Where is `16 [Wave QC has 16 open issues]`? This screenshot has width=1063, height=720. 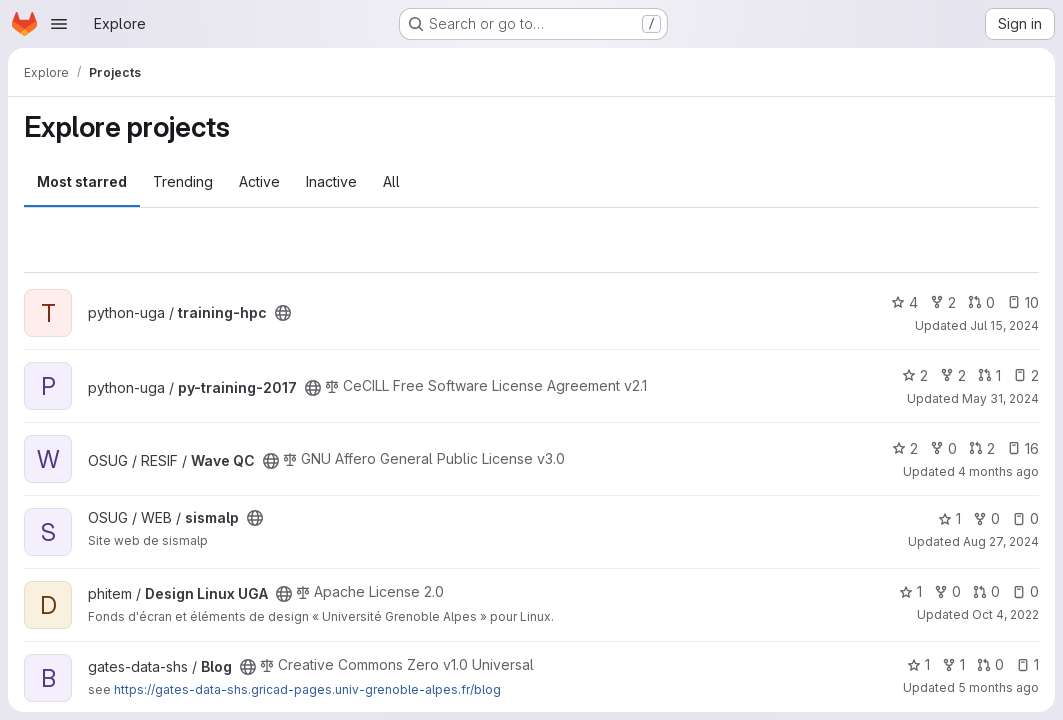
16 [Wave QC has 16 open issues] is located at coordinates (1023, 448).